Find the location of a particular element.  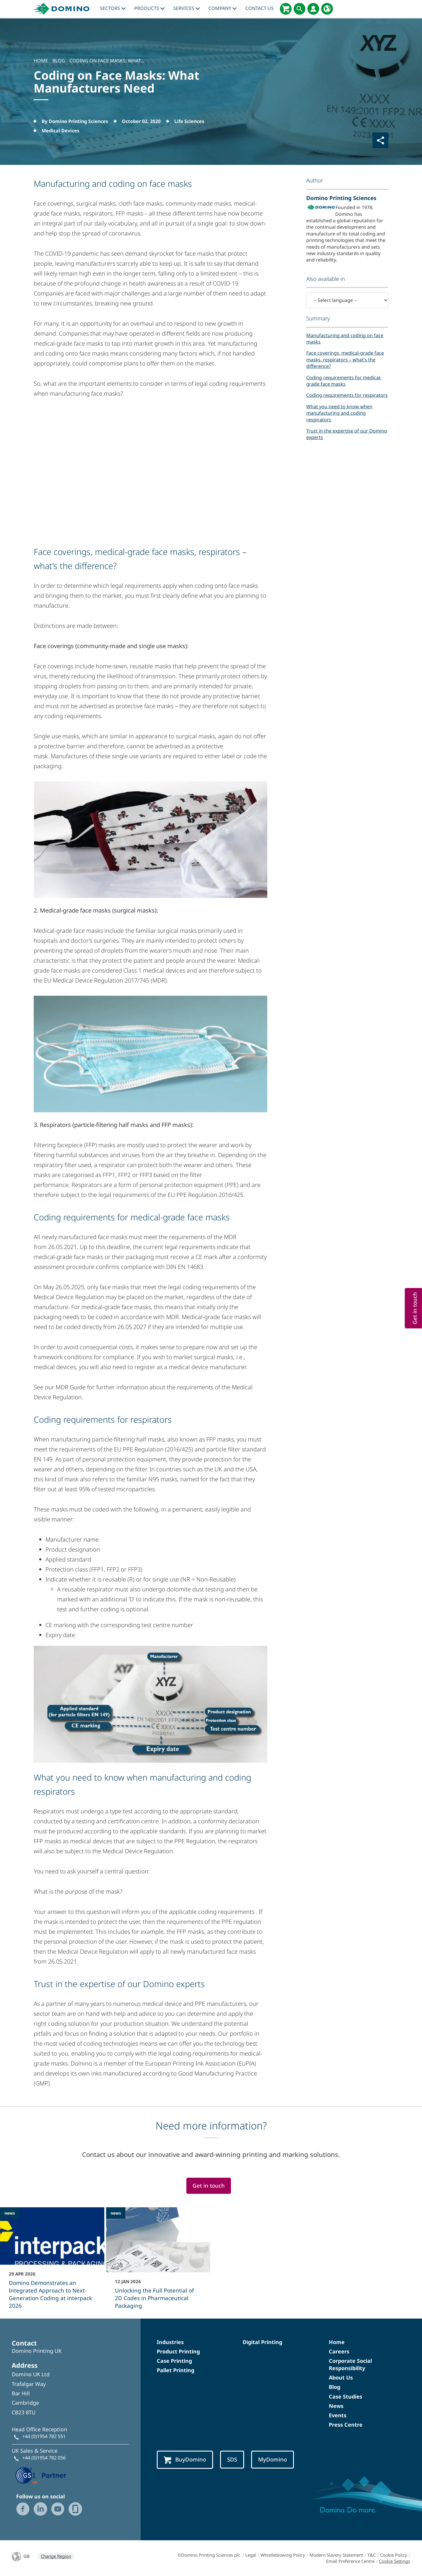

Blog is located at coordinates (334, 2386).